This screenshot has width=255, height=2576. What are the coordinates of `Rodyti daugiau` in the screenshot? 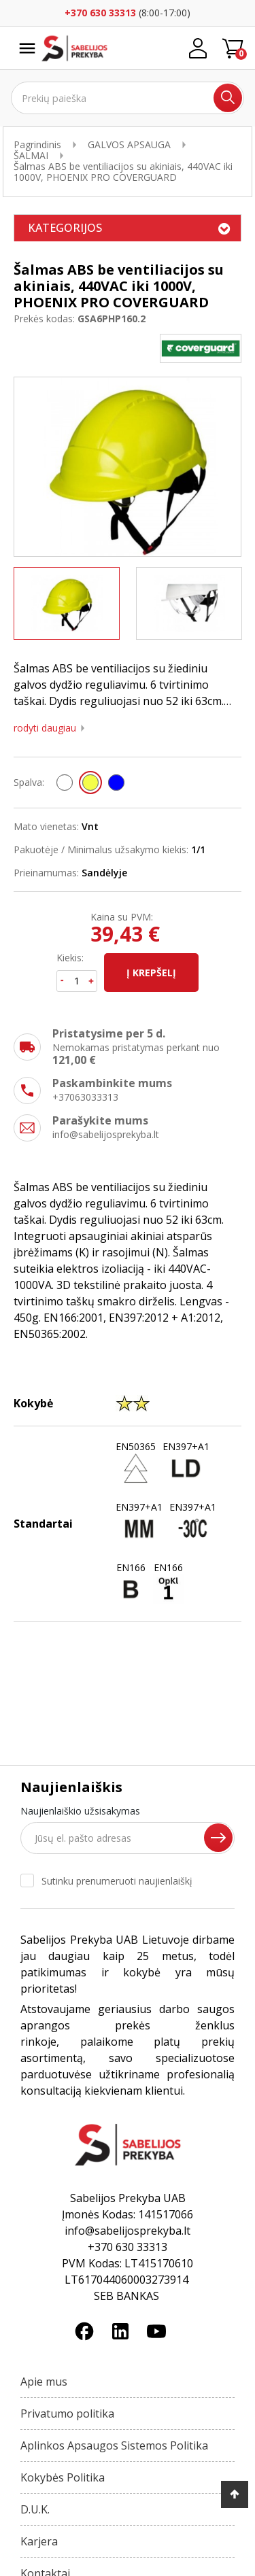 It's located at (45, 728).